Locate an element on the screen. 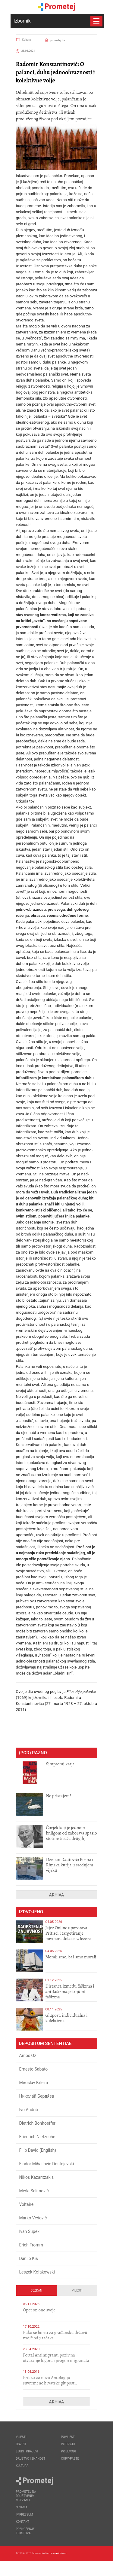 The height and width of the screenshot is (2576, 113). Jajce Online upozorava: Pritisci i targetiranje novinara dolaze iz Jezera is located at coordinates (68, 1933).